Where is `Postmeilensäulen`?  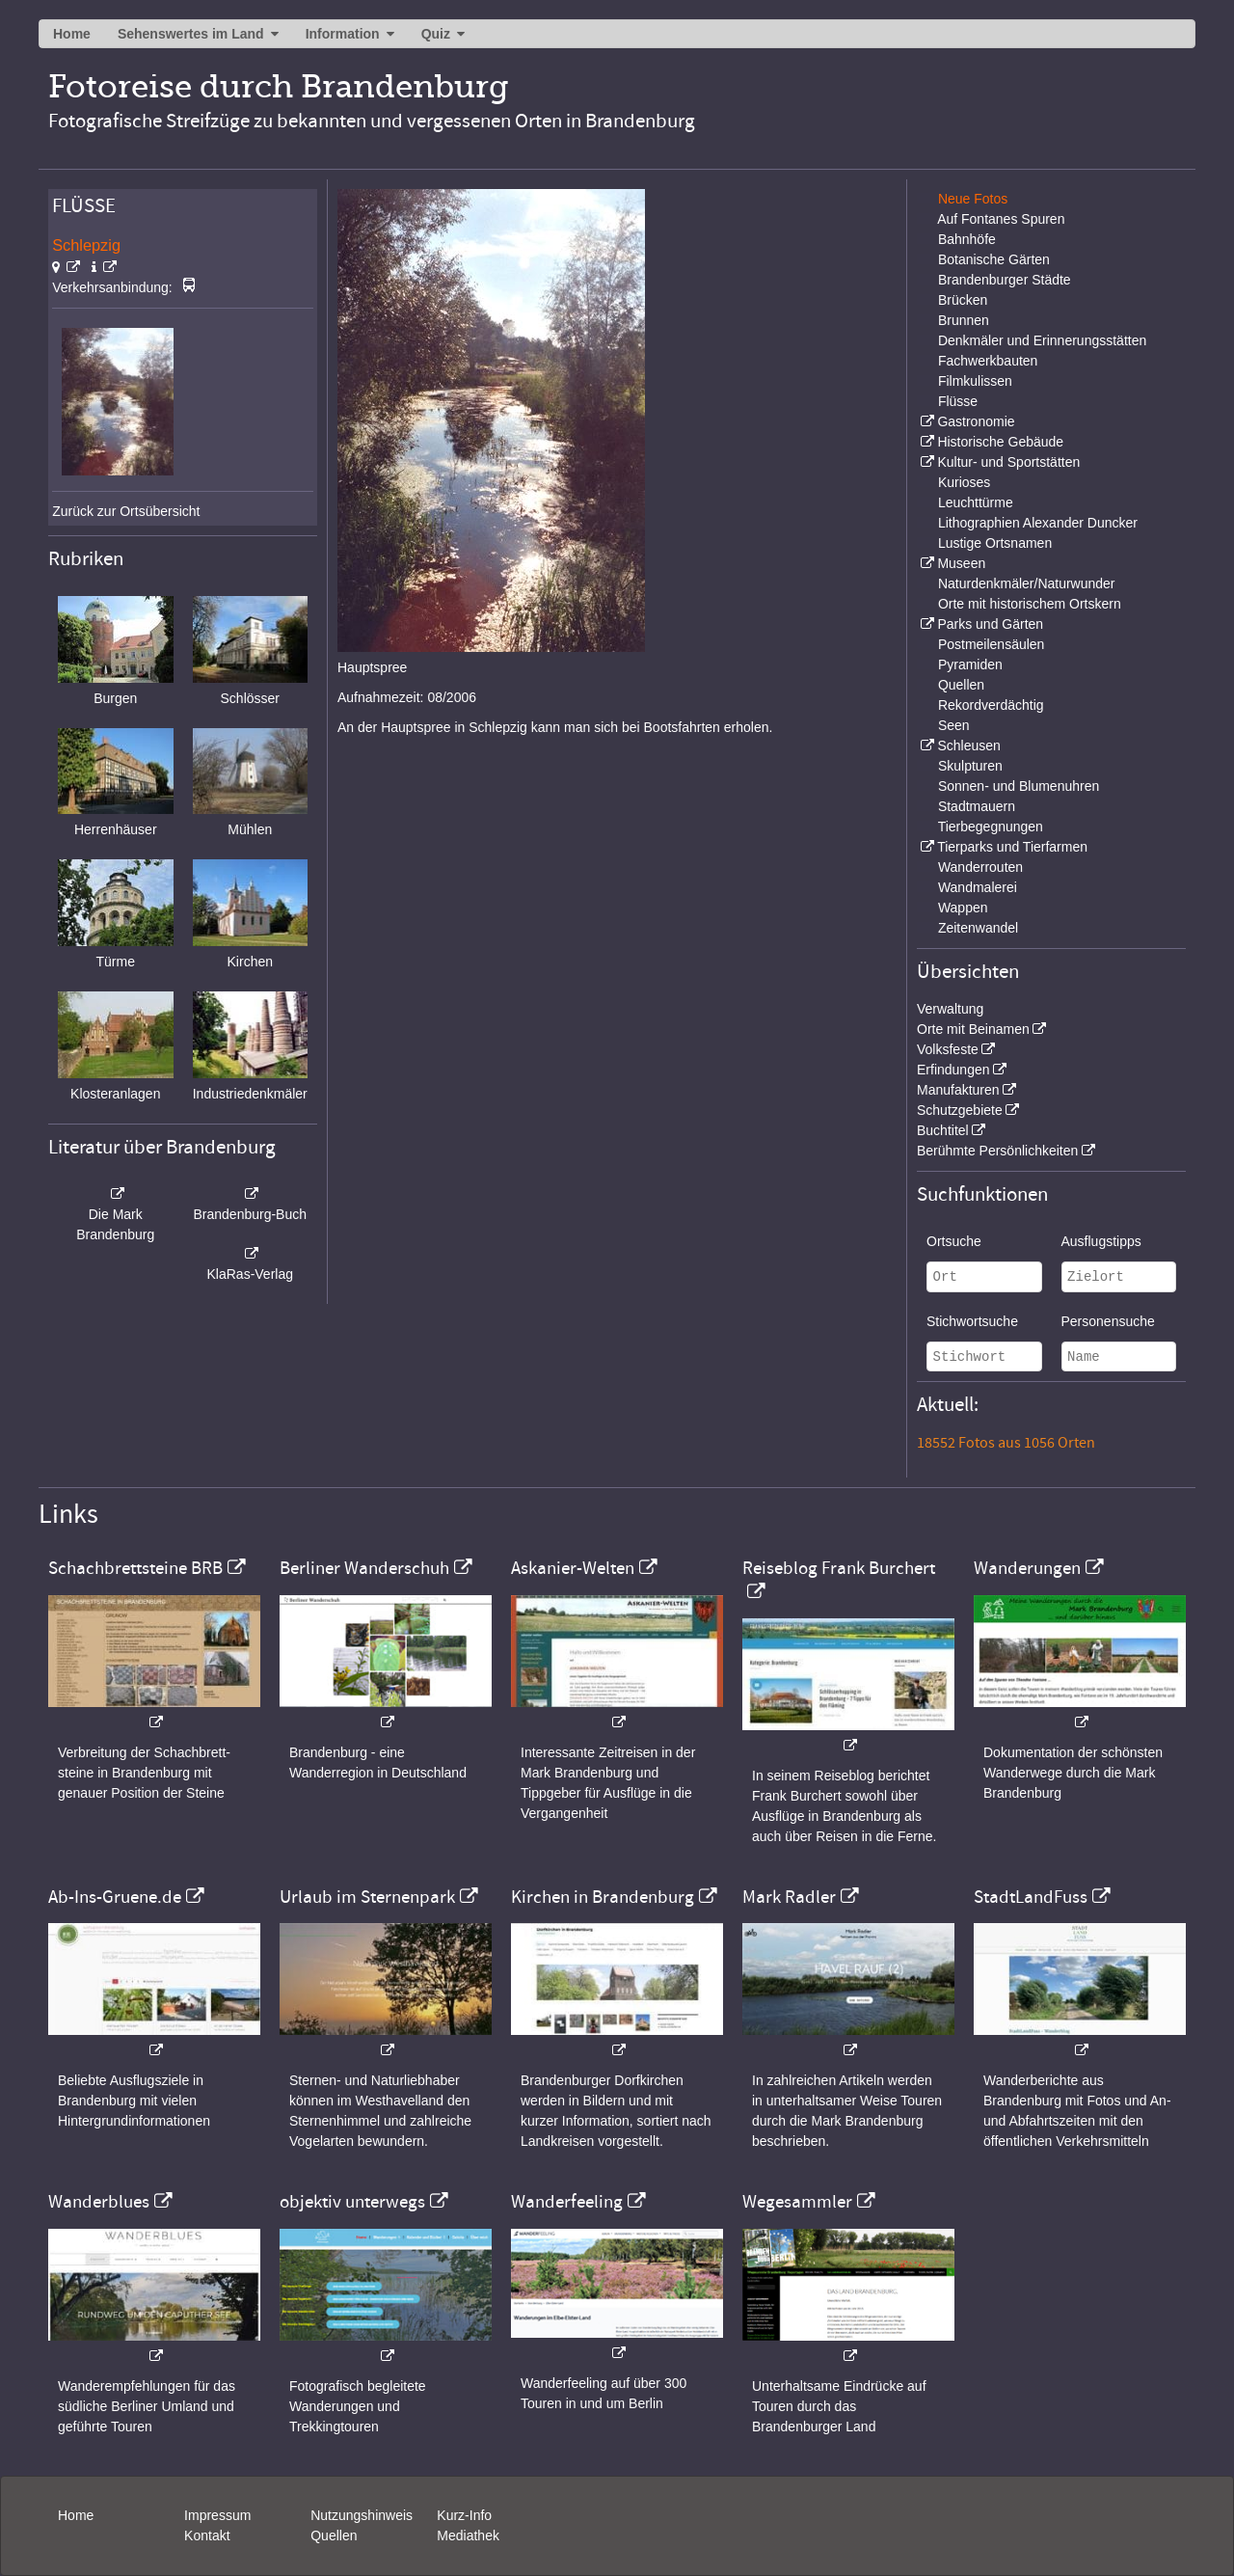 Postmeilensäulen is located at coordinates (991, 644).